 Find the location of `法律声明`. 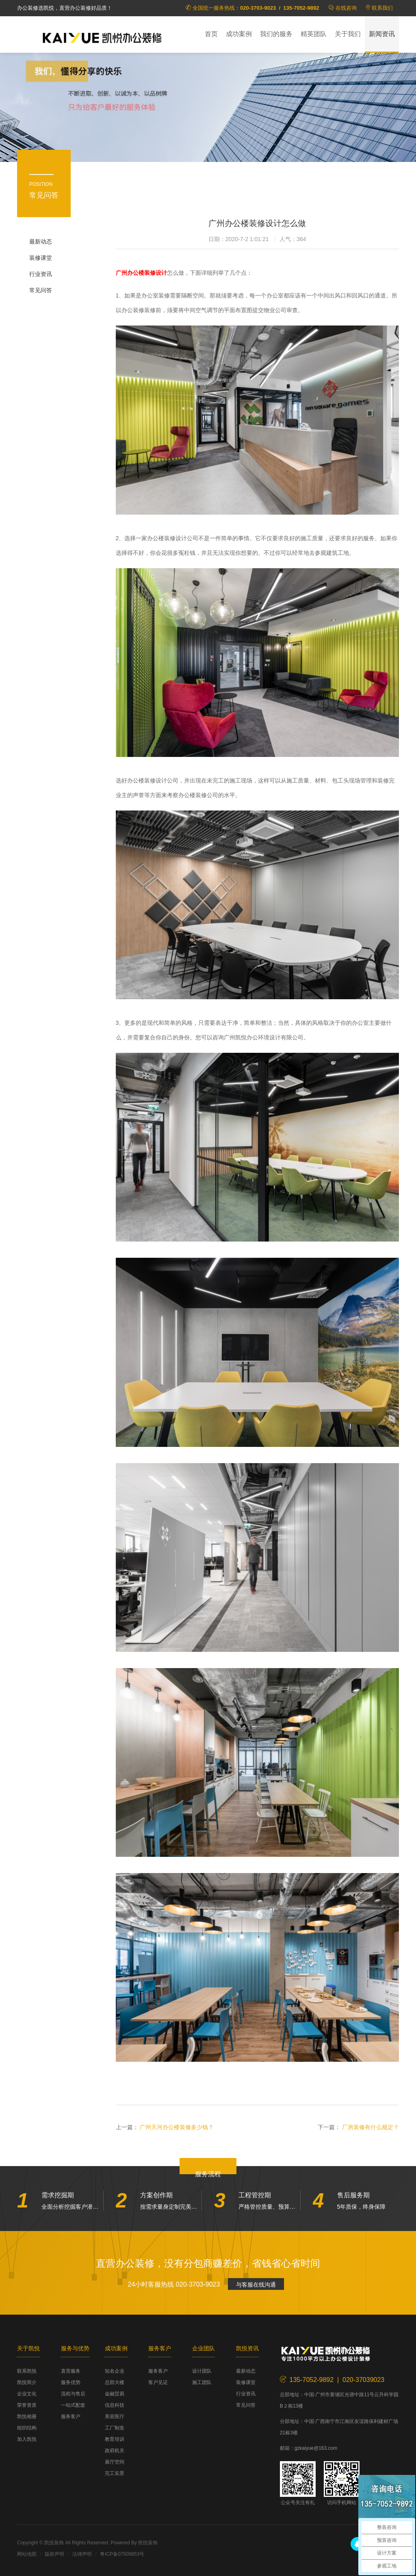

法律声明 is located at coordinates (82, 2554).